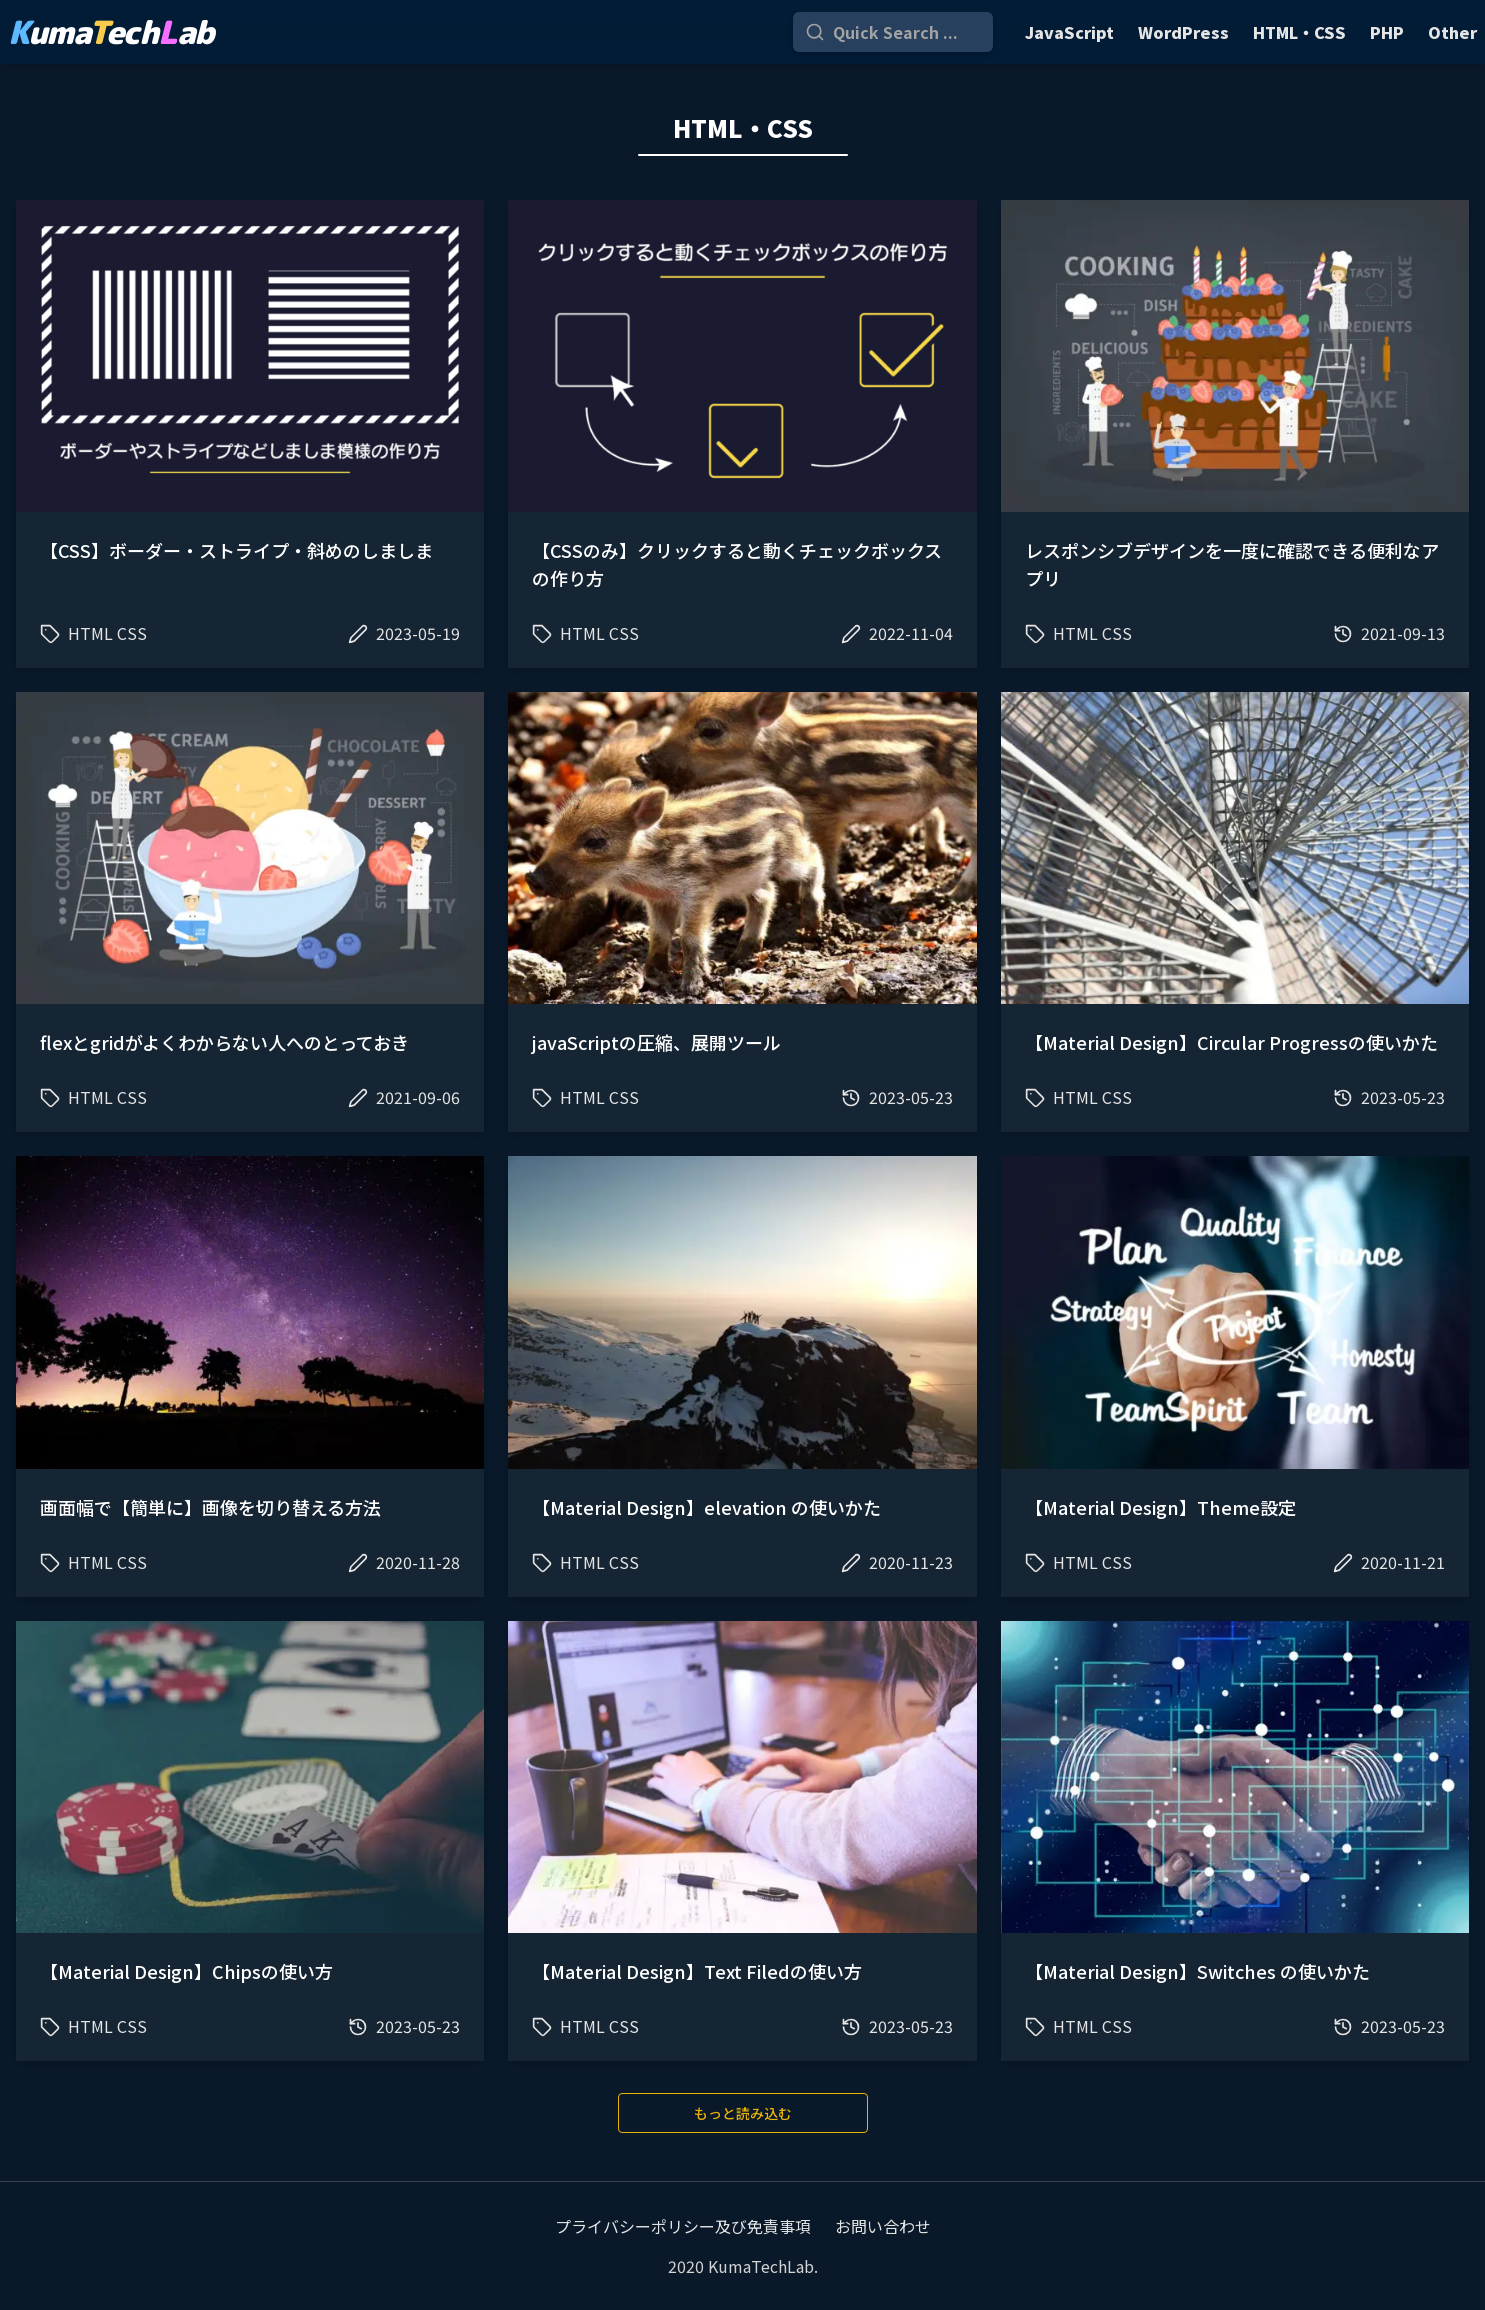  What do you see at coordinates (1299, 32) in the screenshot?
I see `HTML・CSS` at bounding box center [1299, 32].